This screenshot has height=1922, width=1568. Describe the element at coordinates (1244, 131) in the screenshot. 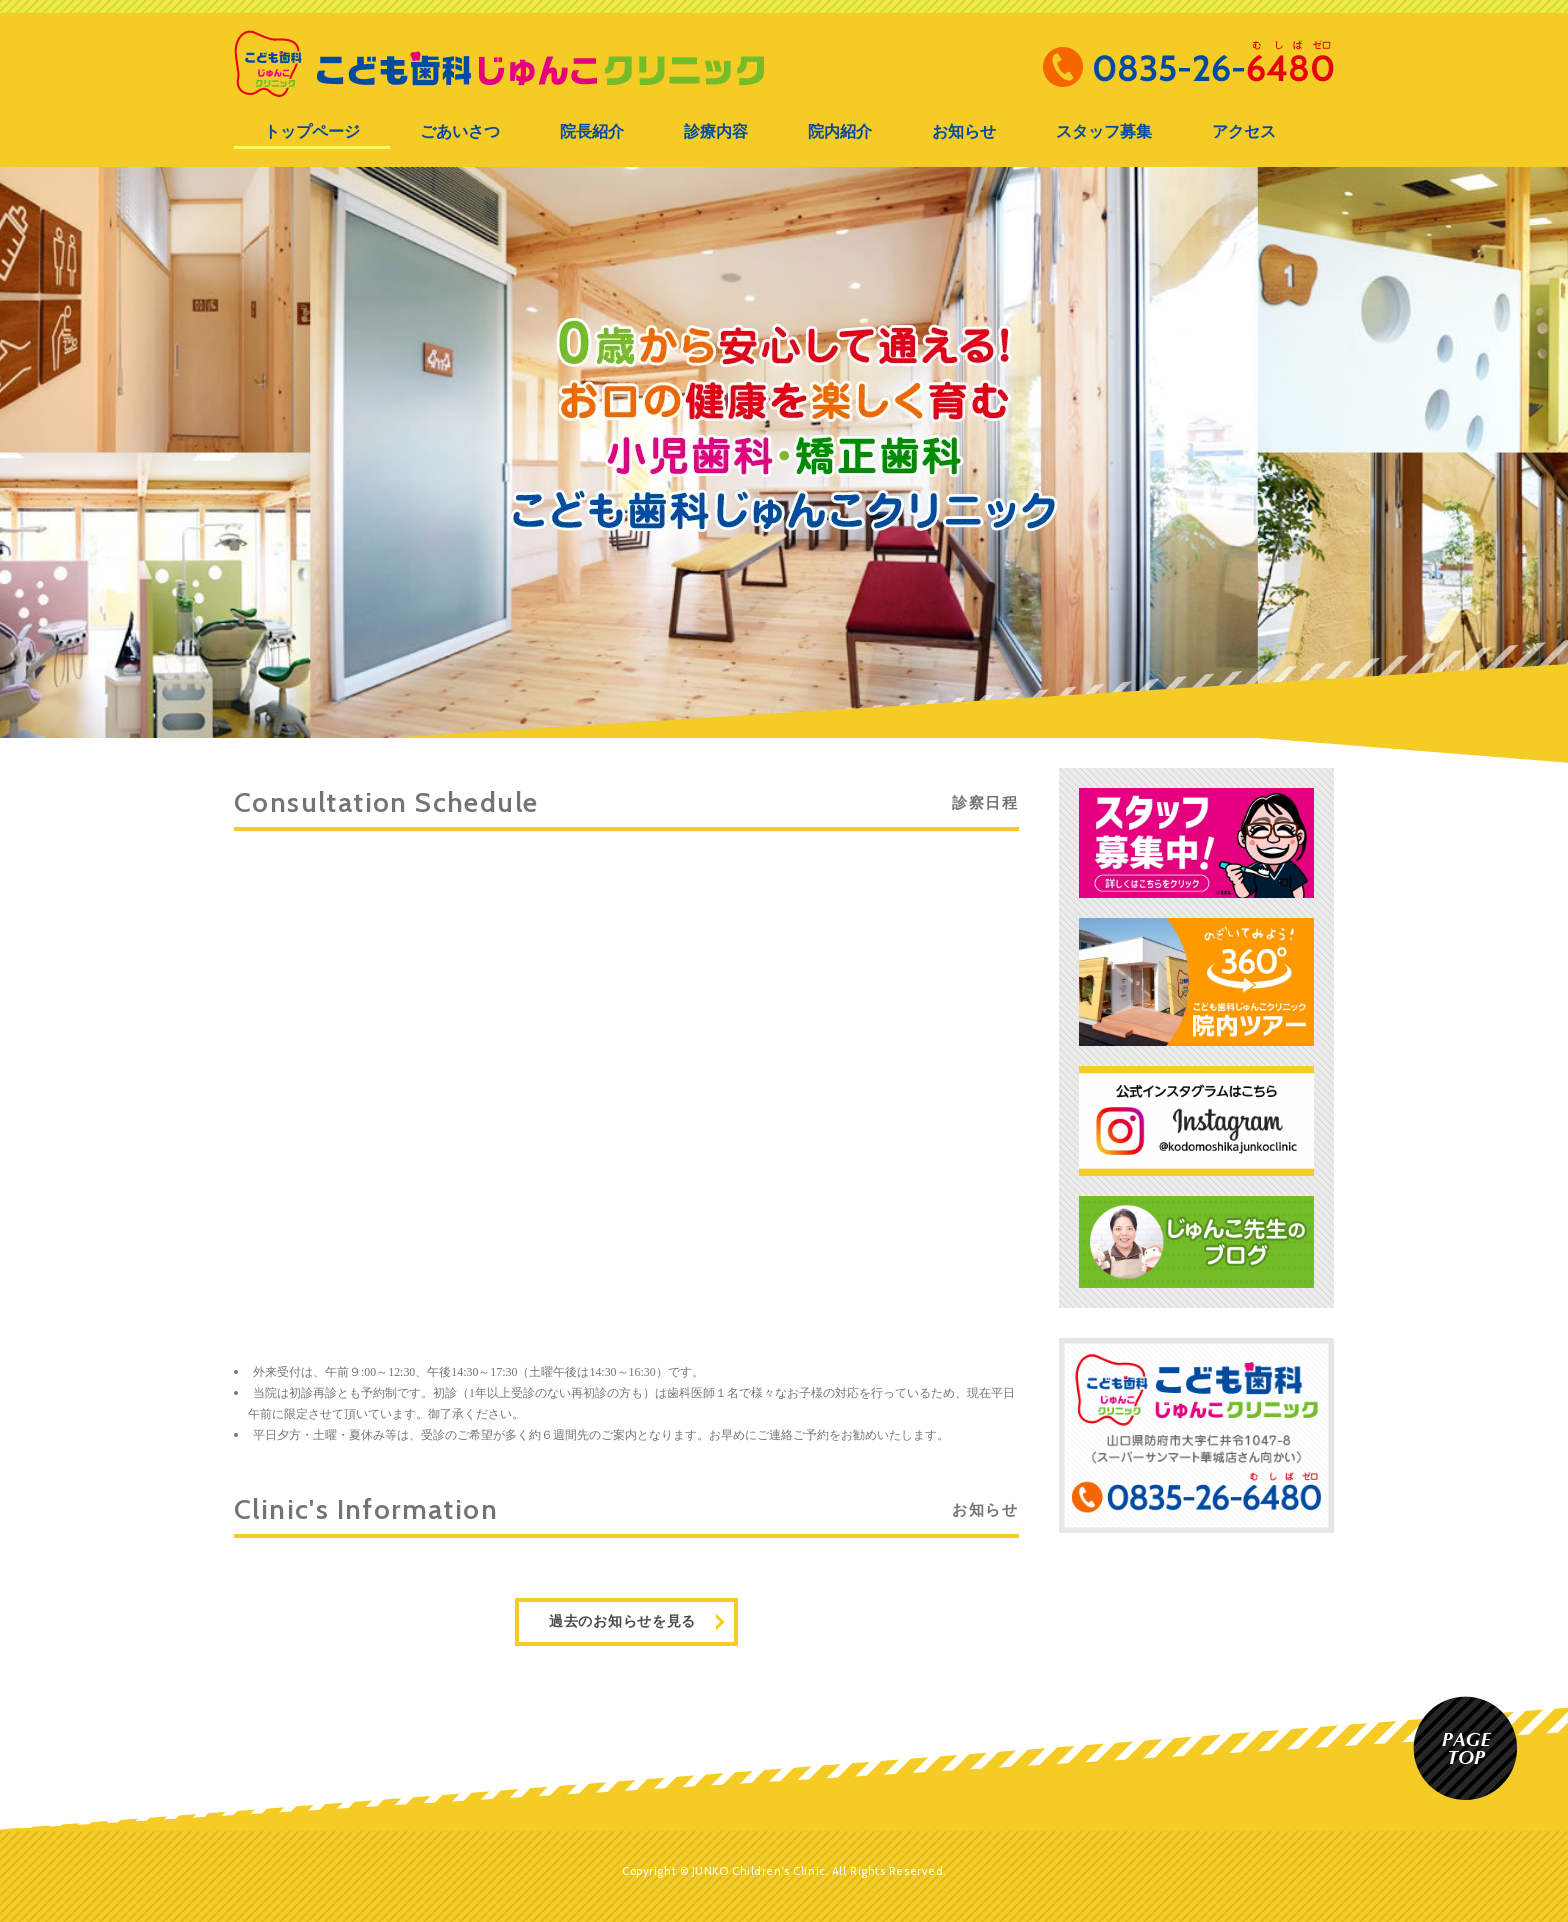

I see `アクセス` at that location.